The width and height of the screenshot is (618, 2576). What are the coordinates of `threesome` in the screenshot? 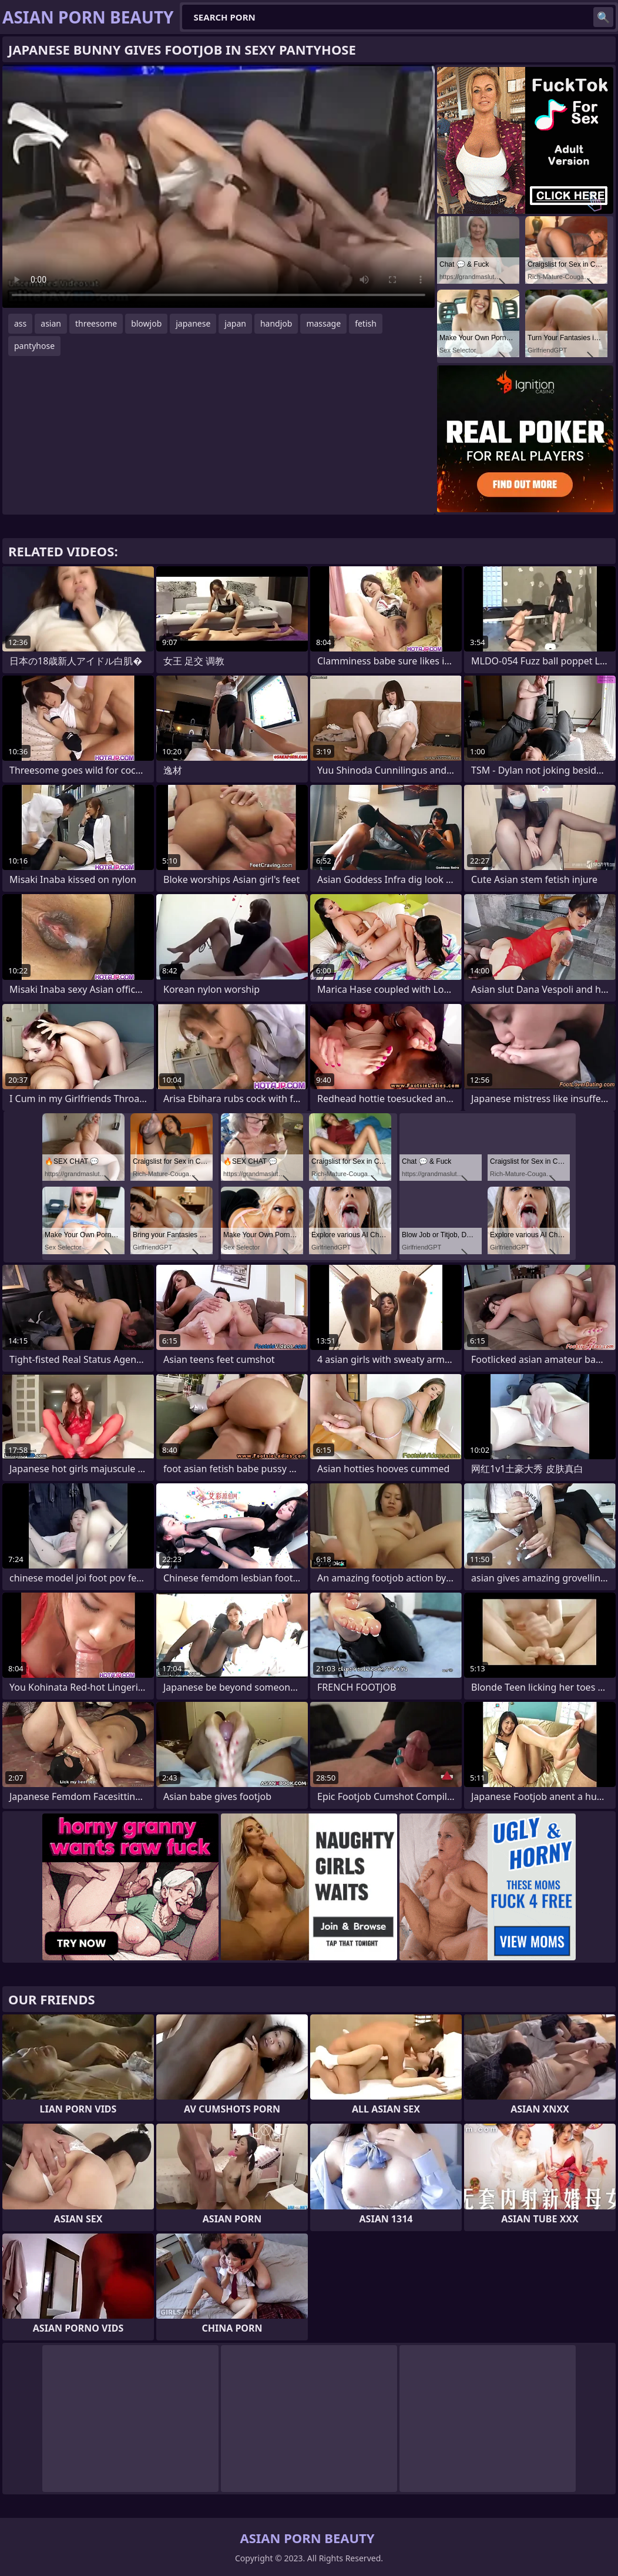 It's located at (96, 323).